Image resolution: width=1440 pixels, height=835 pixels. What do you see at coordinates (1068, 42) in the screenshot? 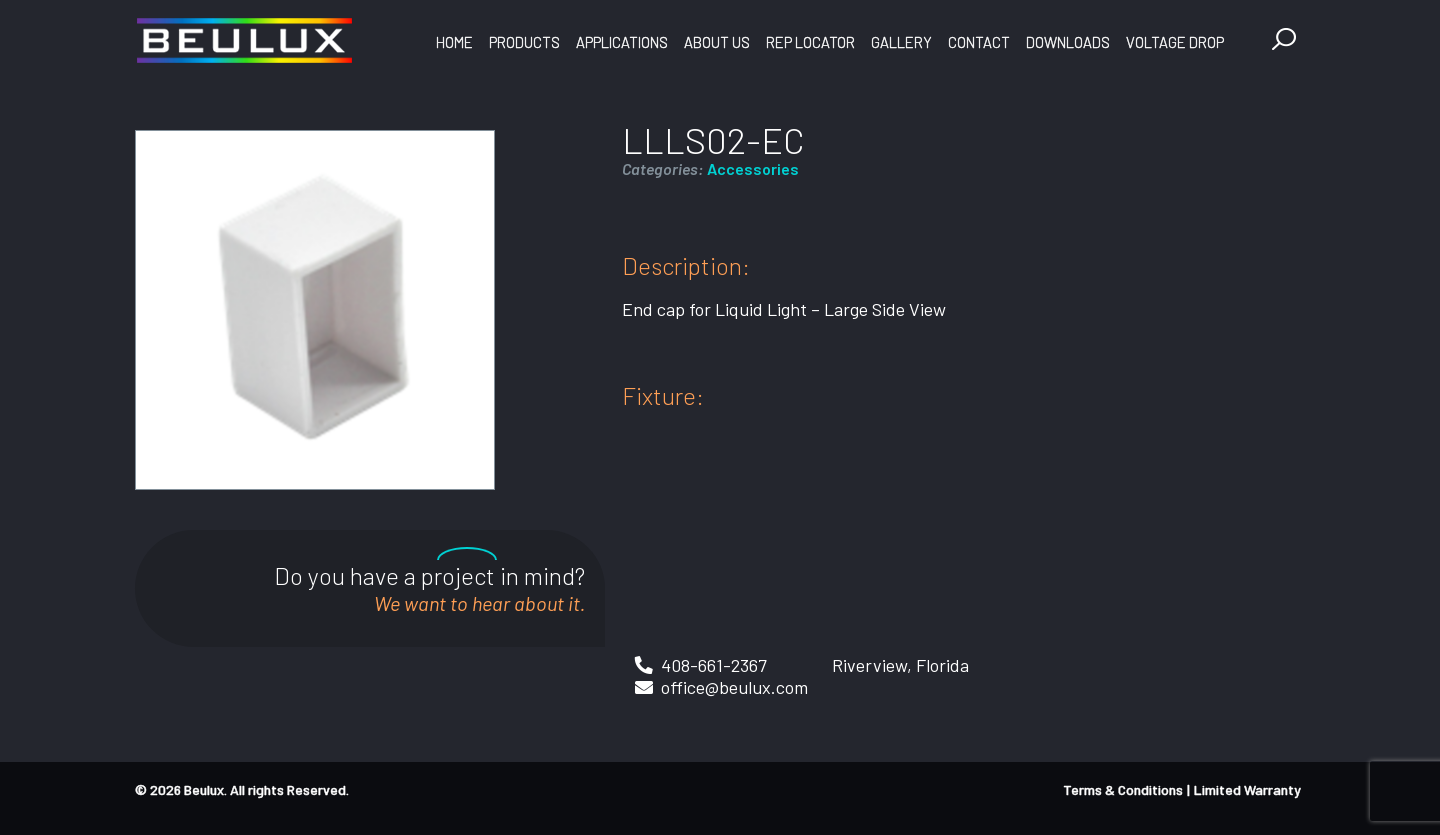
I see `Downloads` at bounding box center [1068, 42].